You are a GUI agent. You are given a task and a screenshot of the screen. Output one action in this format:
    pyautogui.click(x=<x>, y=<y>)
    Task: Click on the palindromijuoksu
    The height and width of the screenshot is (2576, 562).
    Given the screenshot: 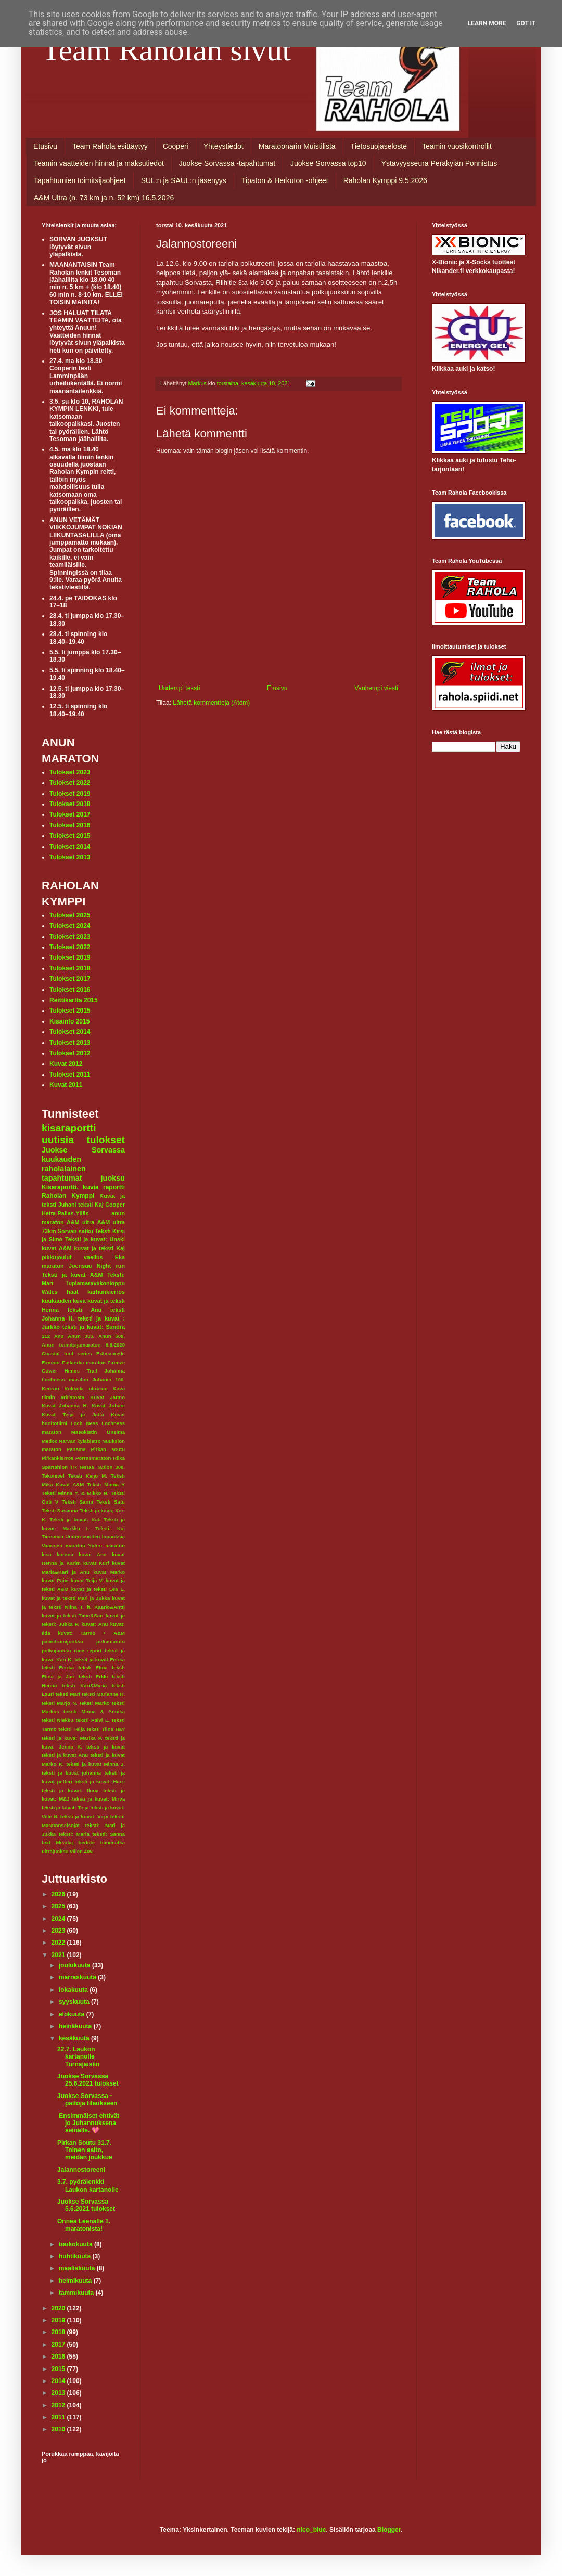 What is the action you would take?
    pyautogui.click(x=62, y=1642)
    